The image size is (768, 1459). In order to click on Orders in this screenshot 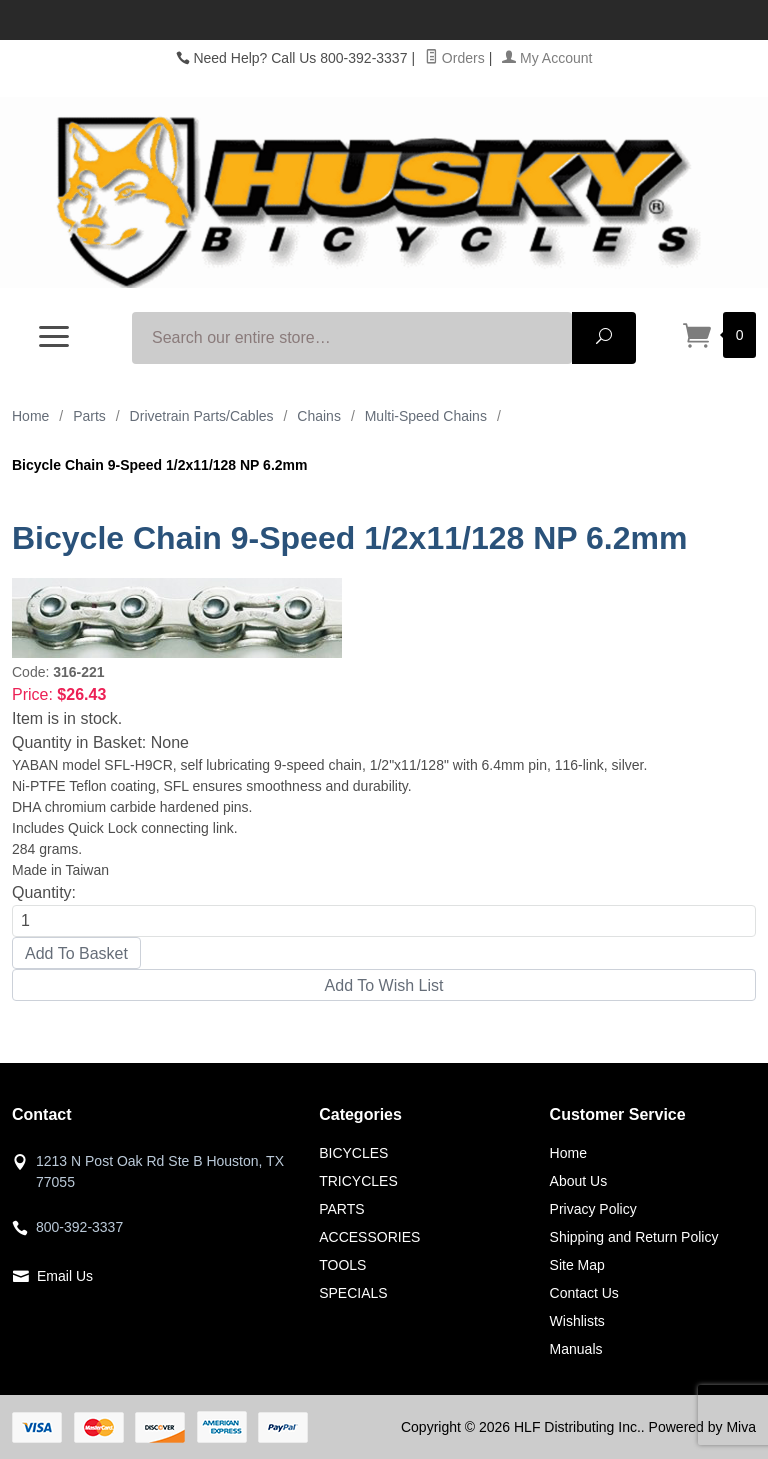, I will do `click(455, 58)`.